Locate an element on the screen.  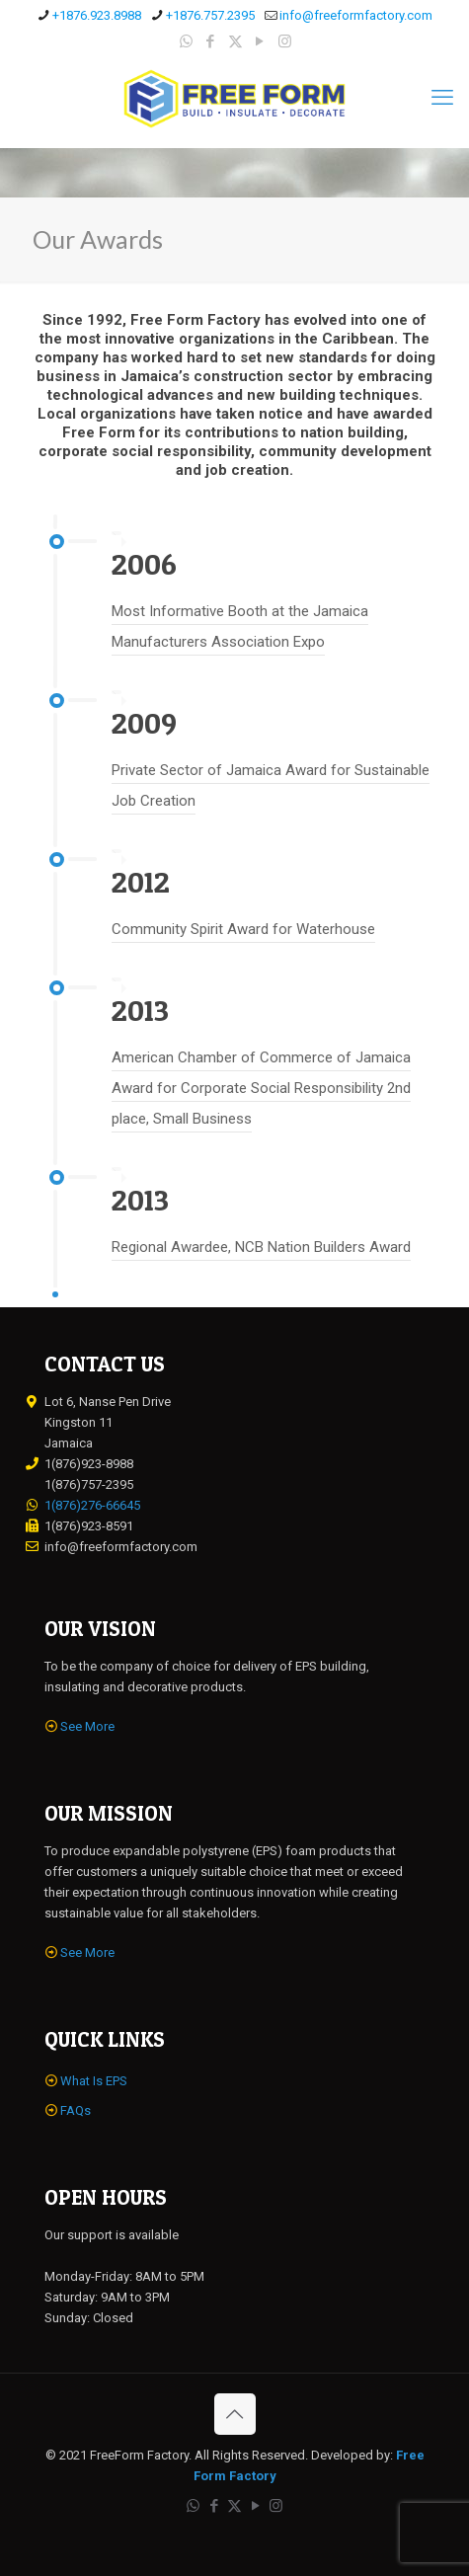
1(876)923-8988 is located at coordinates (88, 1463).